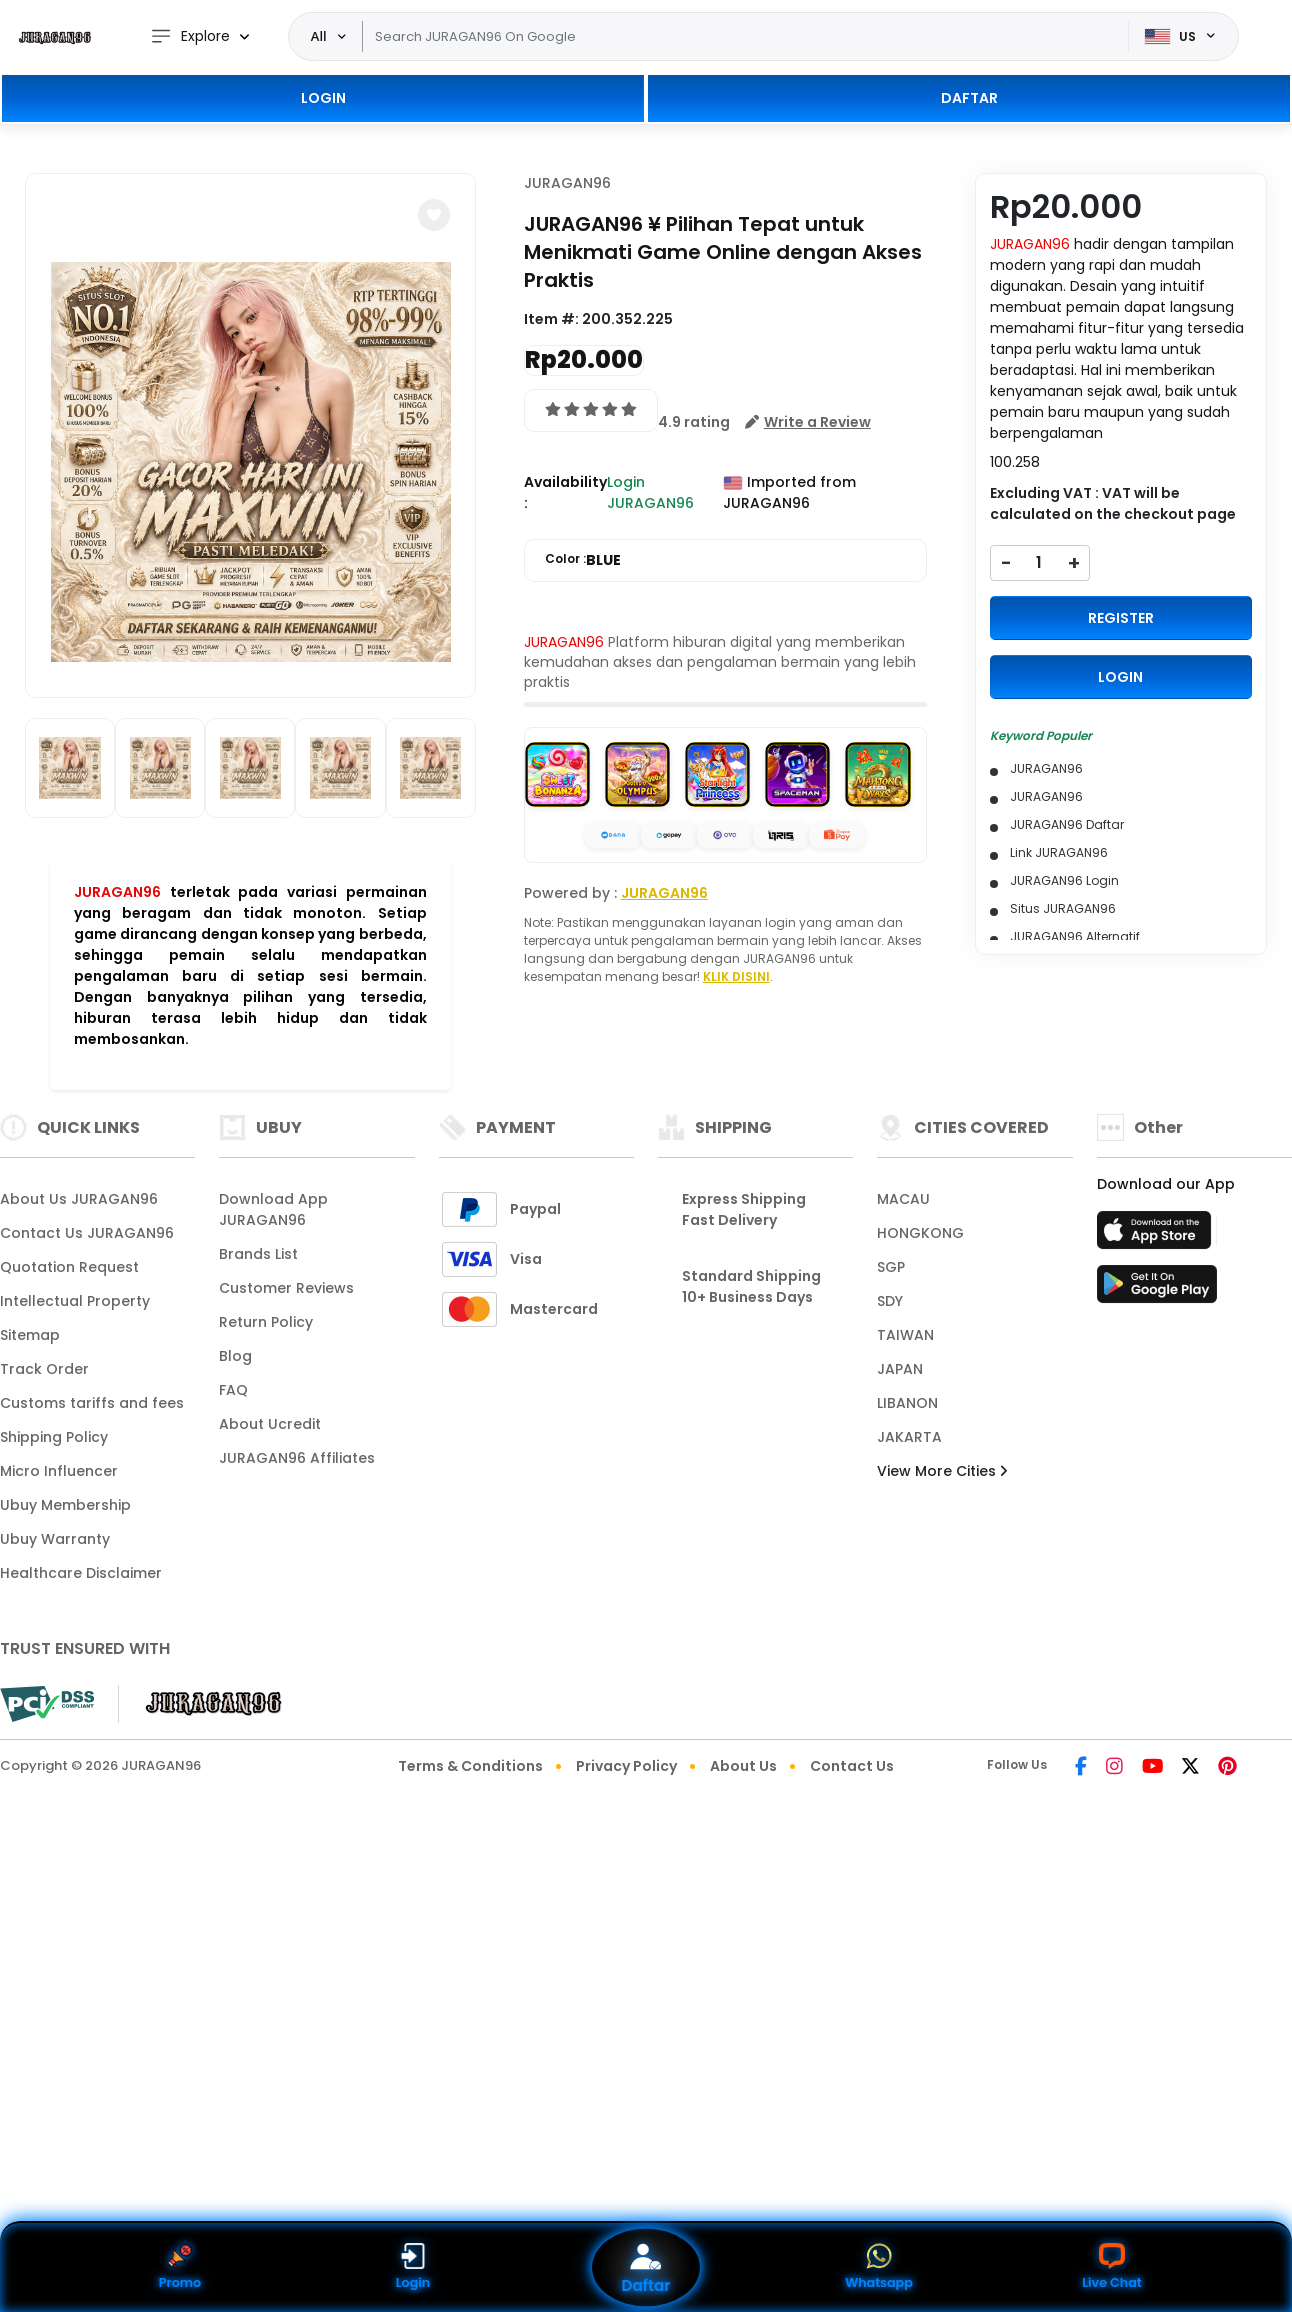 The width and height of the screenshot is (1292, 2312). What do you see at coordinates (852, 1766) in the screenshot?
I see `Contact Us` at bounding box center [852, 1766].